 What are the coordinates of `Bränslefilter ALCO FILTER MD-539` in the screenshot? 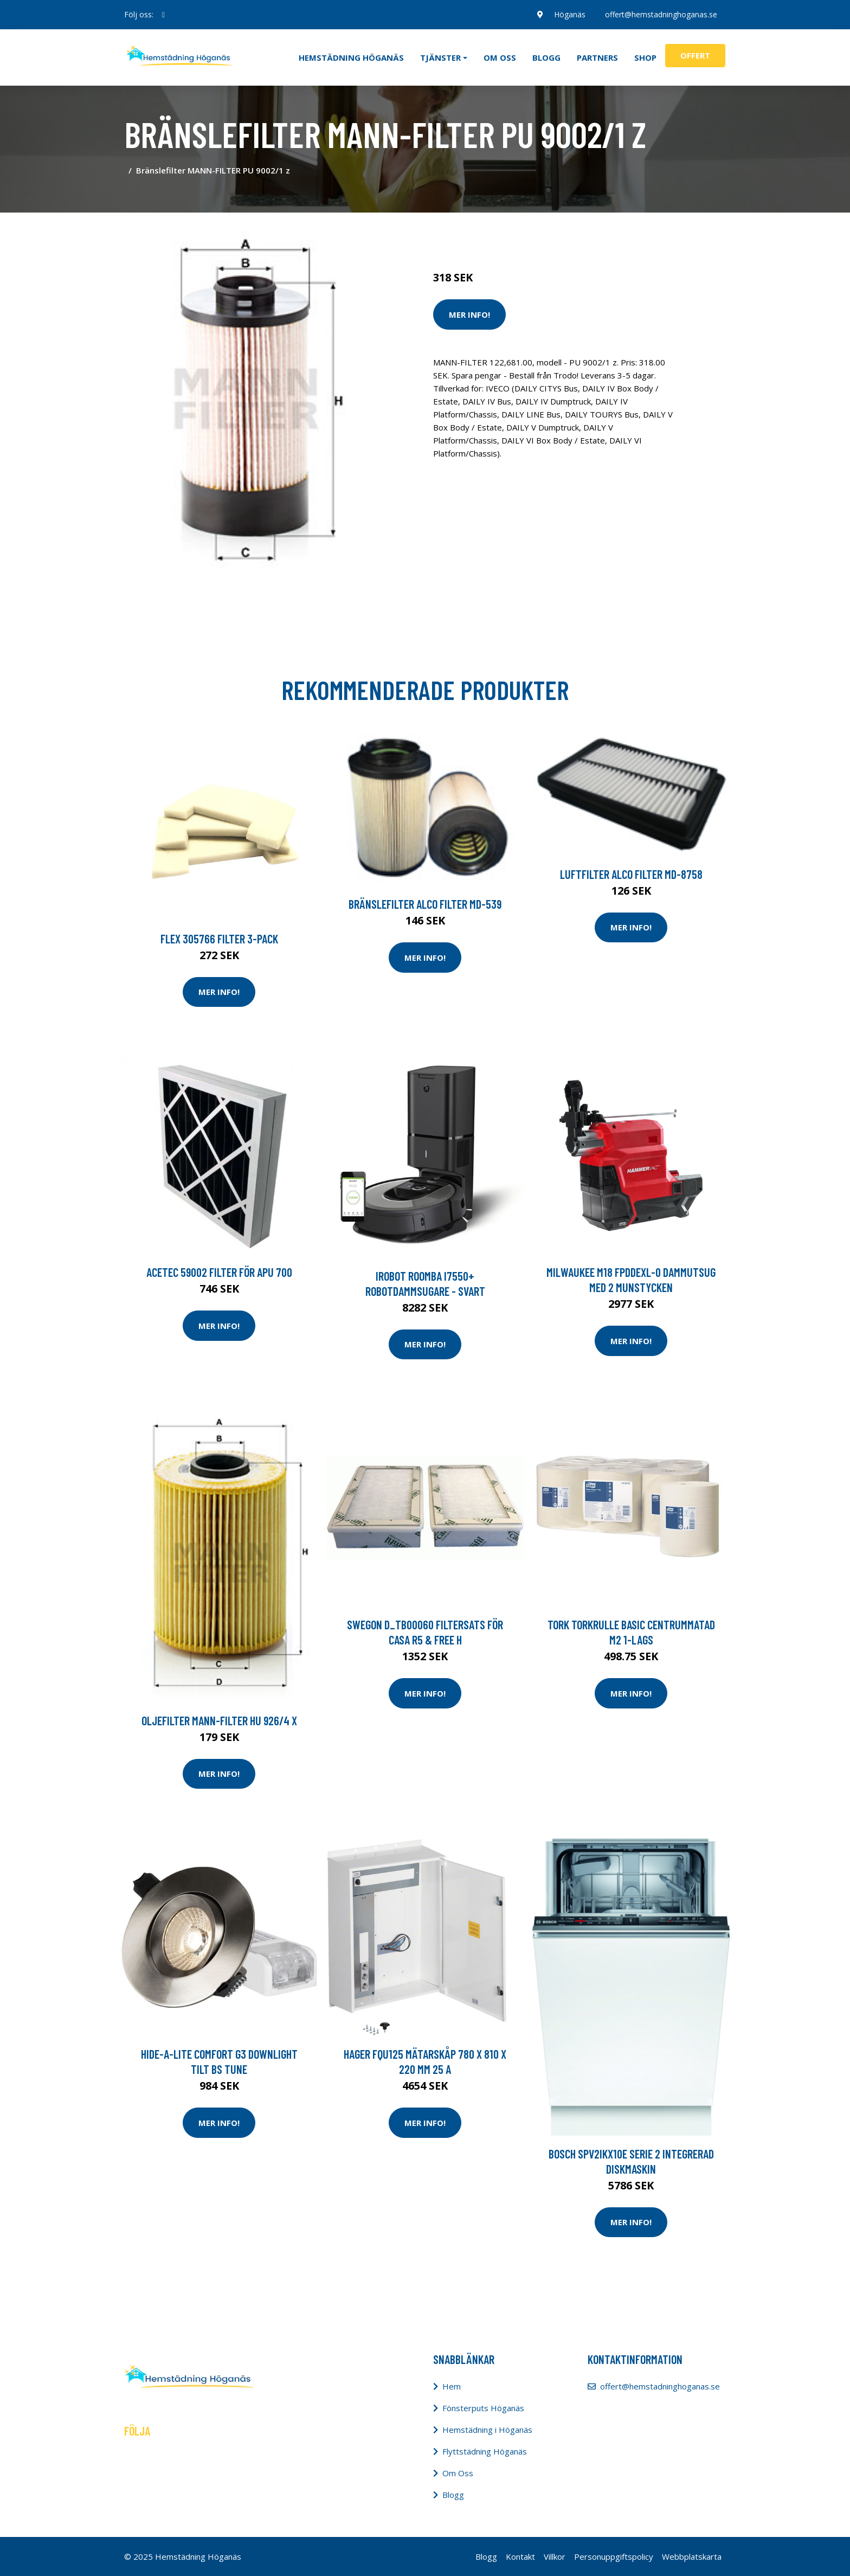 It's located at (425, 904).